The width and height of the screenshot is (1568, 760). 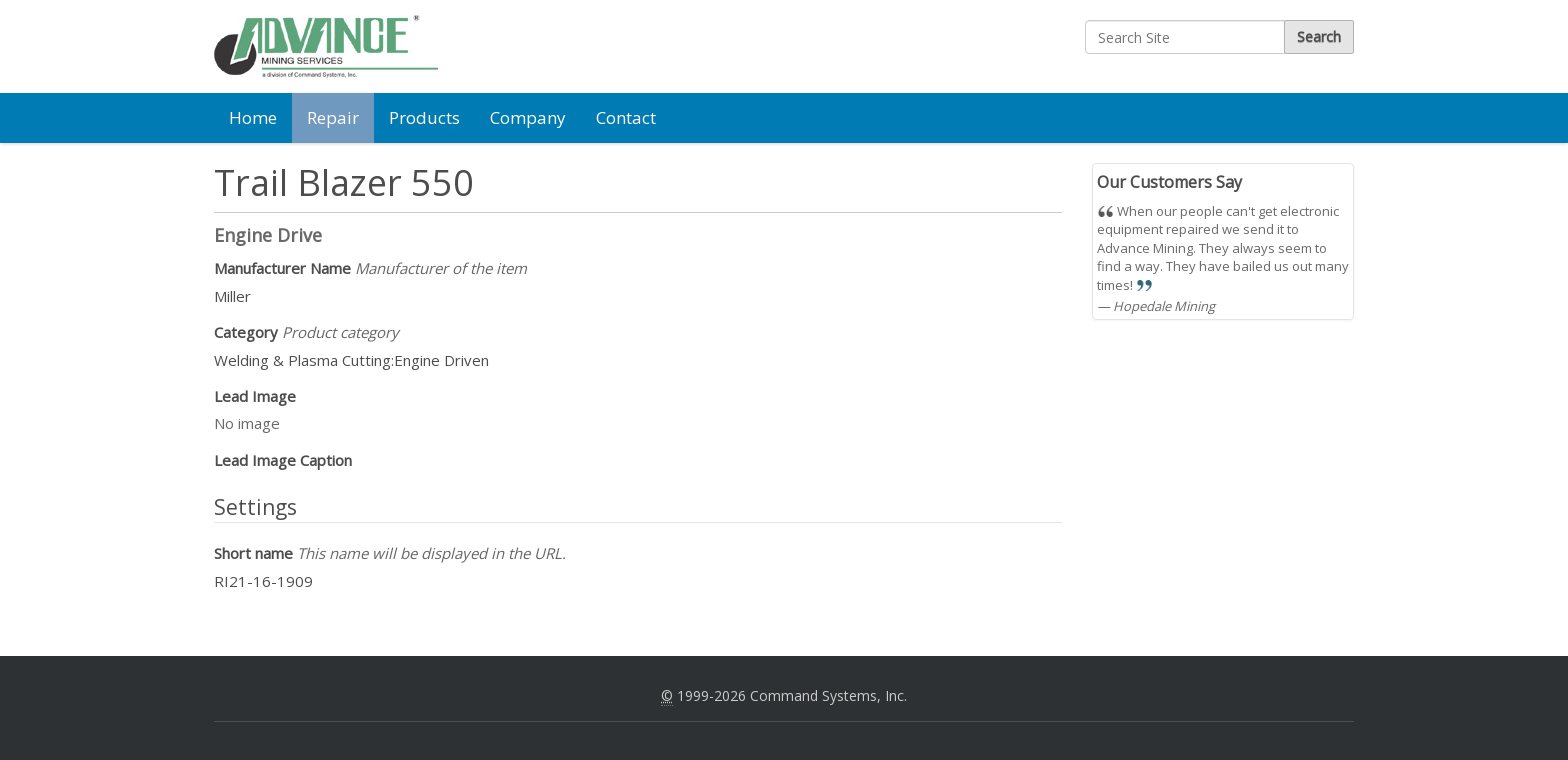 What do you see at coordinates (528, 117) in the screenshot?
I see `Company` at bounding box center [528, 117].